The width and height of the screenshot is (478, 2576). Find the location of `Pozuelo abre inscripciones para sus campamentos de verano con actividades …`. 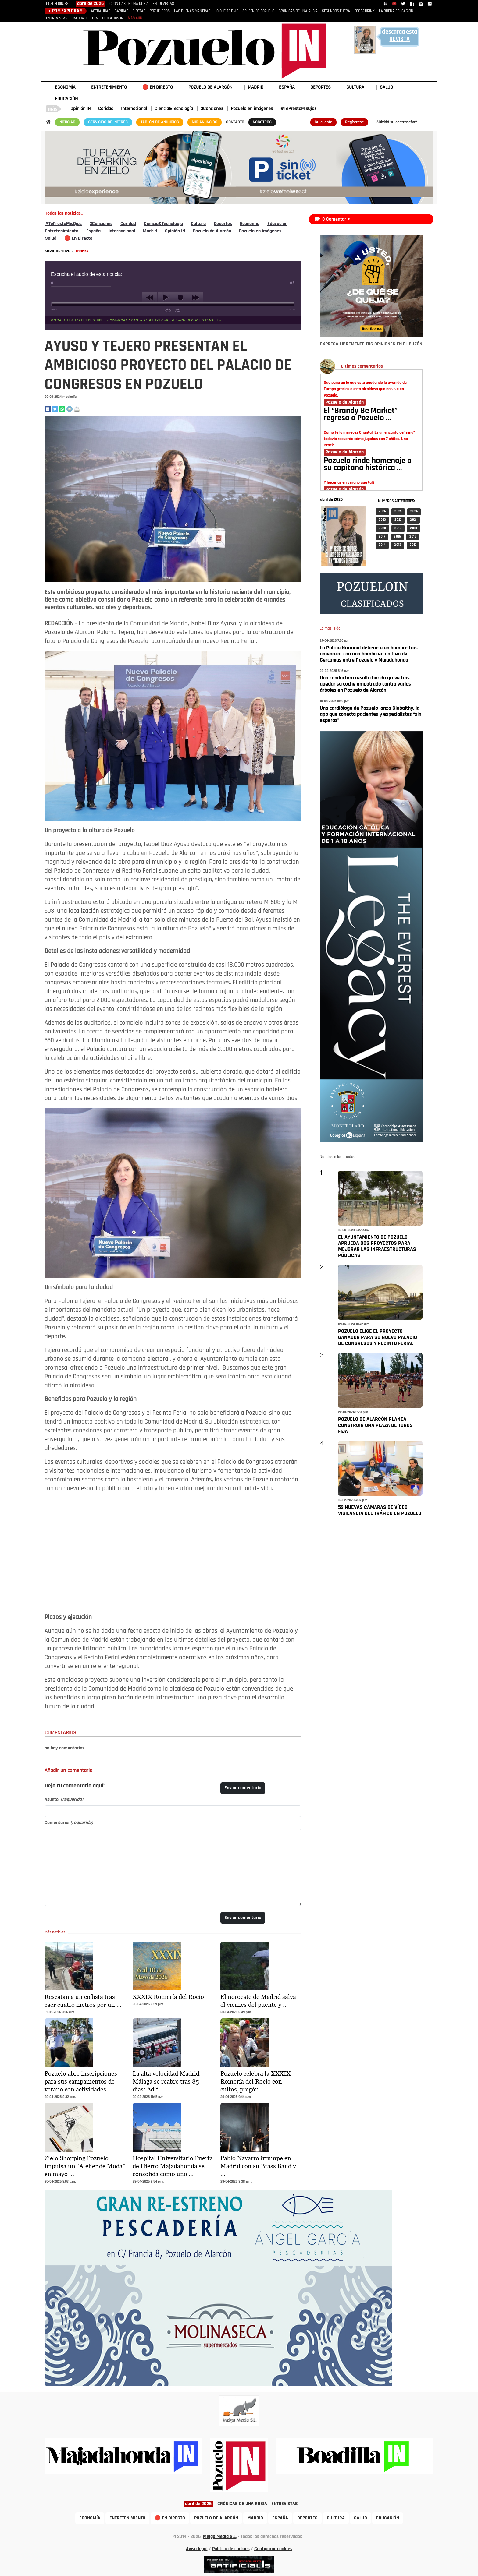

Pozuelo abre inscripciones para sus campamentos de verano con actividades … is located at coordinates (81, 2081).